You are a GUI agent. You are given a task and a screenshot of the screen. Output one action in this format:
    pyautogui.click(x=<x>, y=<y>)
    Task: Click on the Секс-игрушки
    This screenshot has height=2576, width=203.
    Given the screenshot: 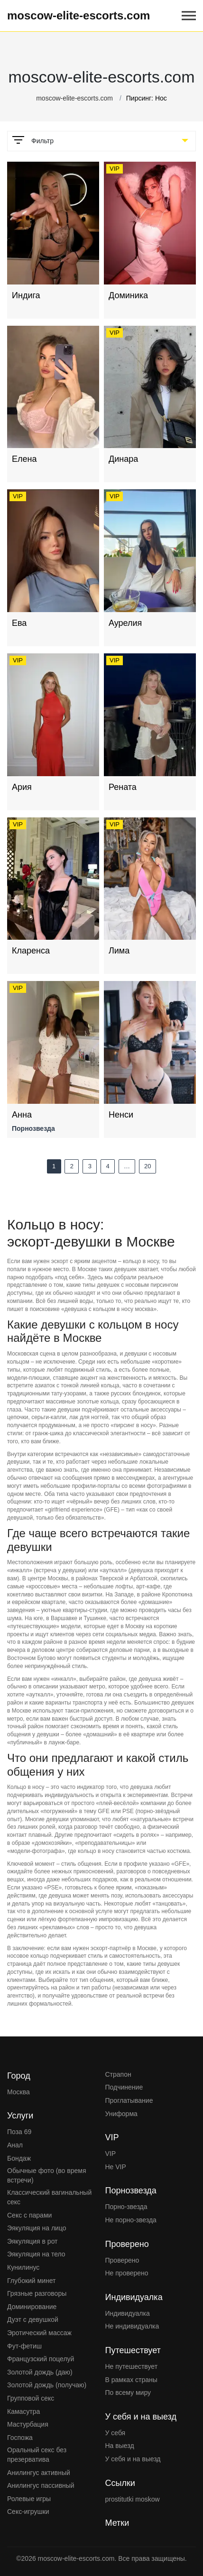 What is the action you would take?
    pyautogui.click(x=28, y=2511)
    